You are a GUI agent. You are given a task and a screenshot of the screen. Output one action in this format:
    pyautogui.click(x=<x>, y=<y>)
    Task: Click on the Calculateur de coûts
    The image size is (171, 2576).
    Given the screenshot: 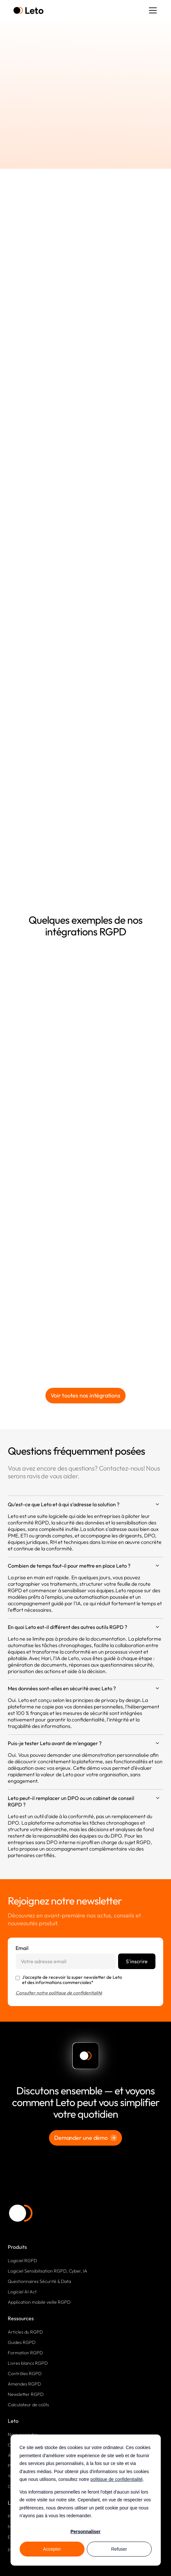 What is the action you would take?
    pyautogui.click(x=28, y=2405)
    